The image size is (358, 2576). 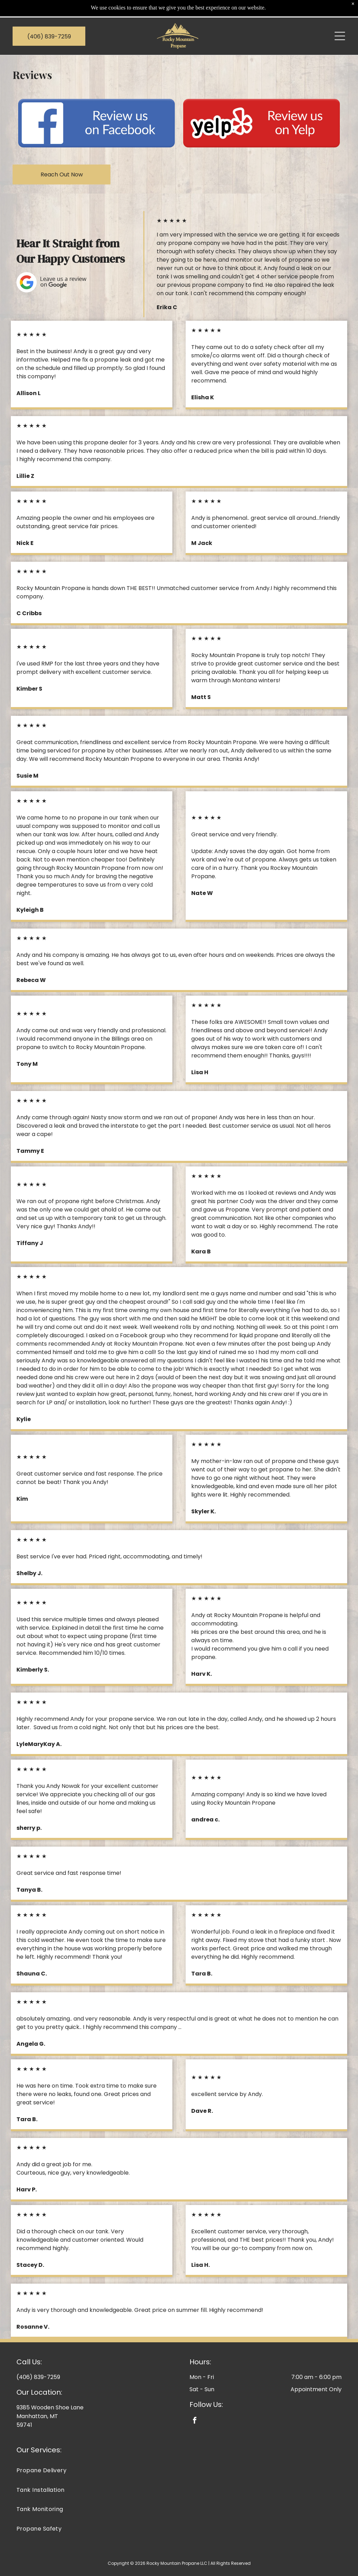 I want to click on [facebook], so click(x=194, y=2404).